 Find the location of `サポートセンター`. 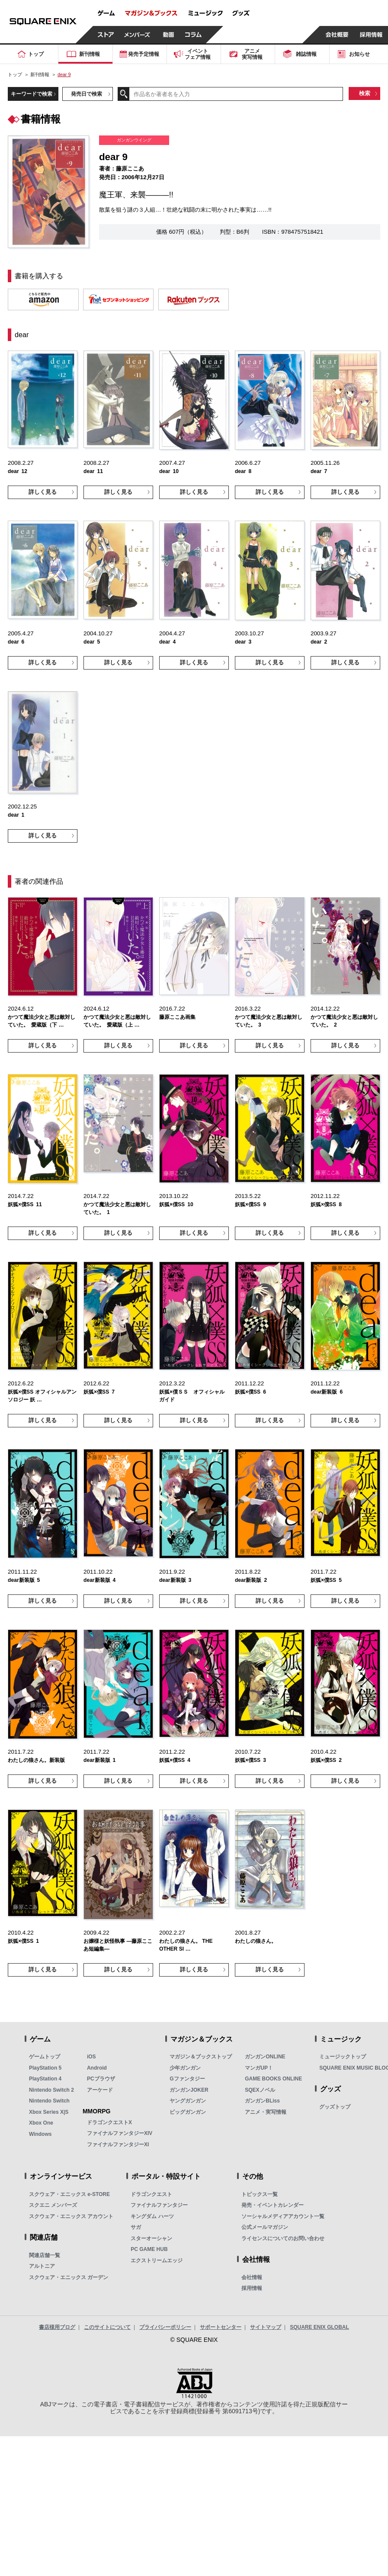

サポートセンター is located at coordinates (220, 2327).